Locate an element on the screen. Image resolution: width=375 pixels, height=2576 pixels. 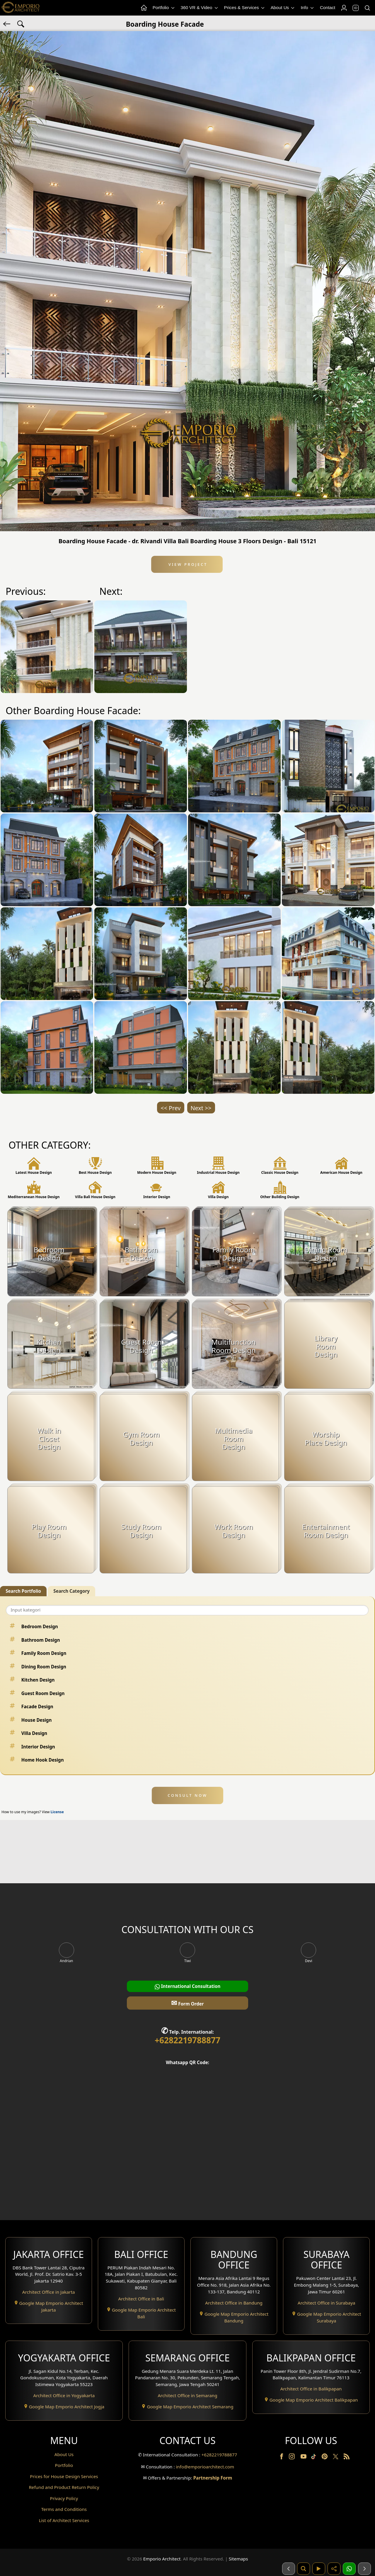
Architect Office in Bali is located at coordinates (141, 2299).